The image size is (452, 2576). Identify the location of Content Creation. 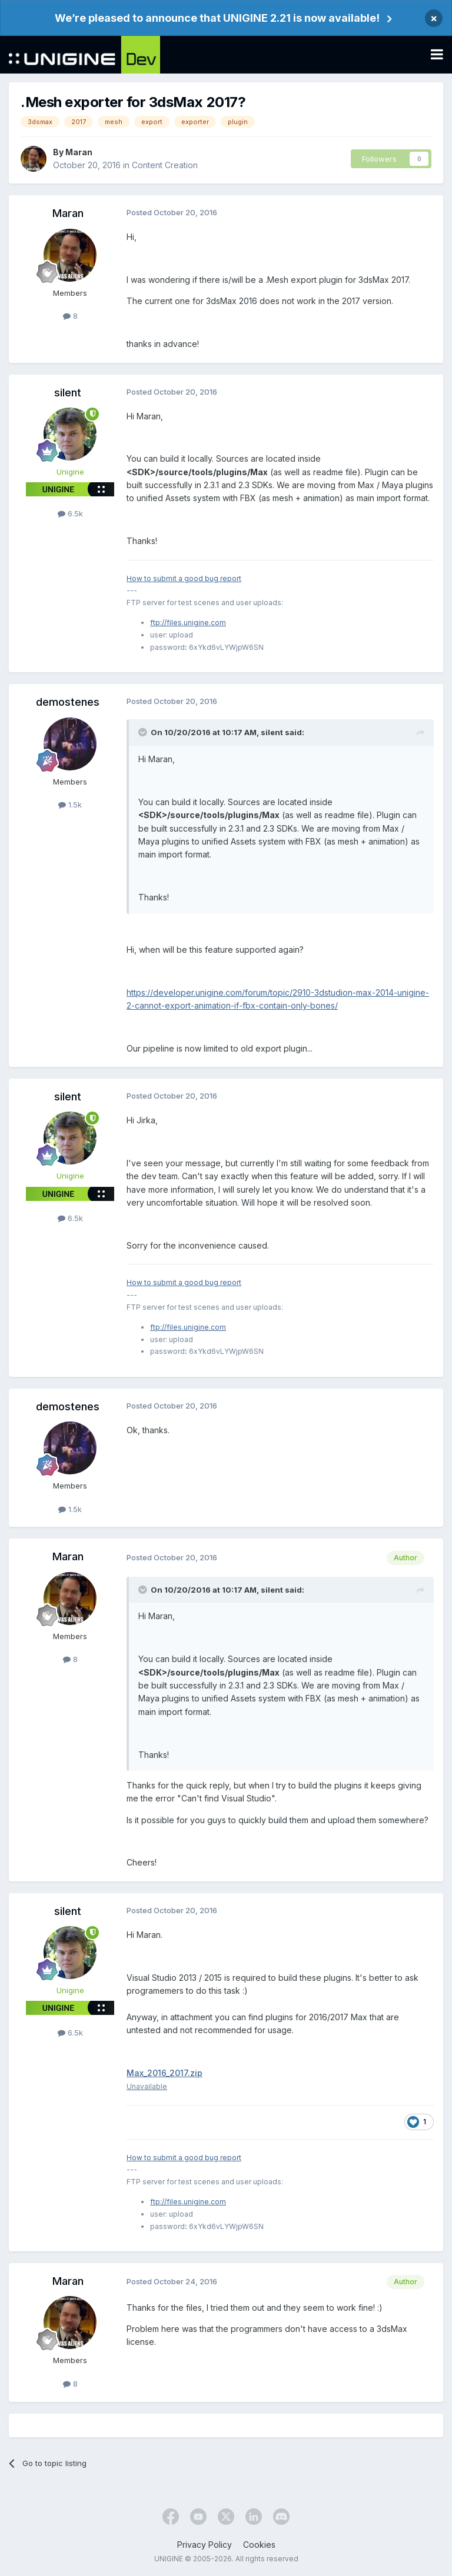
(165, 165).